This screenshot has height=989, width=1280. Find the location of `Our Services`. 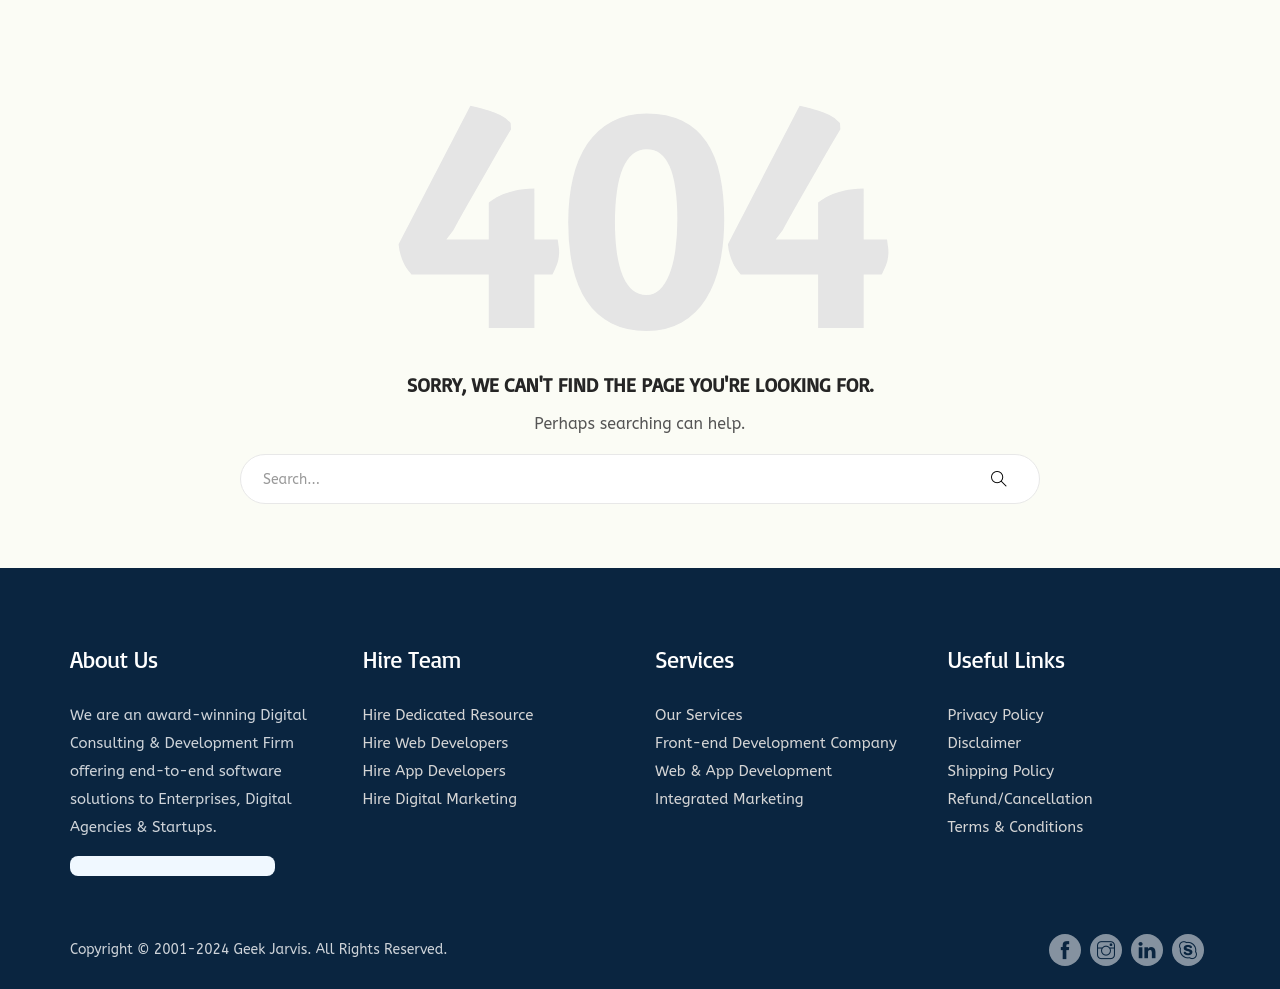

Our Services is located at coordinates (698, 715).